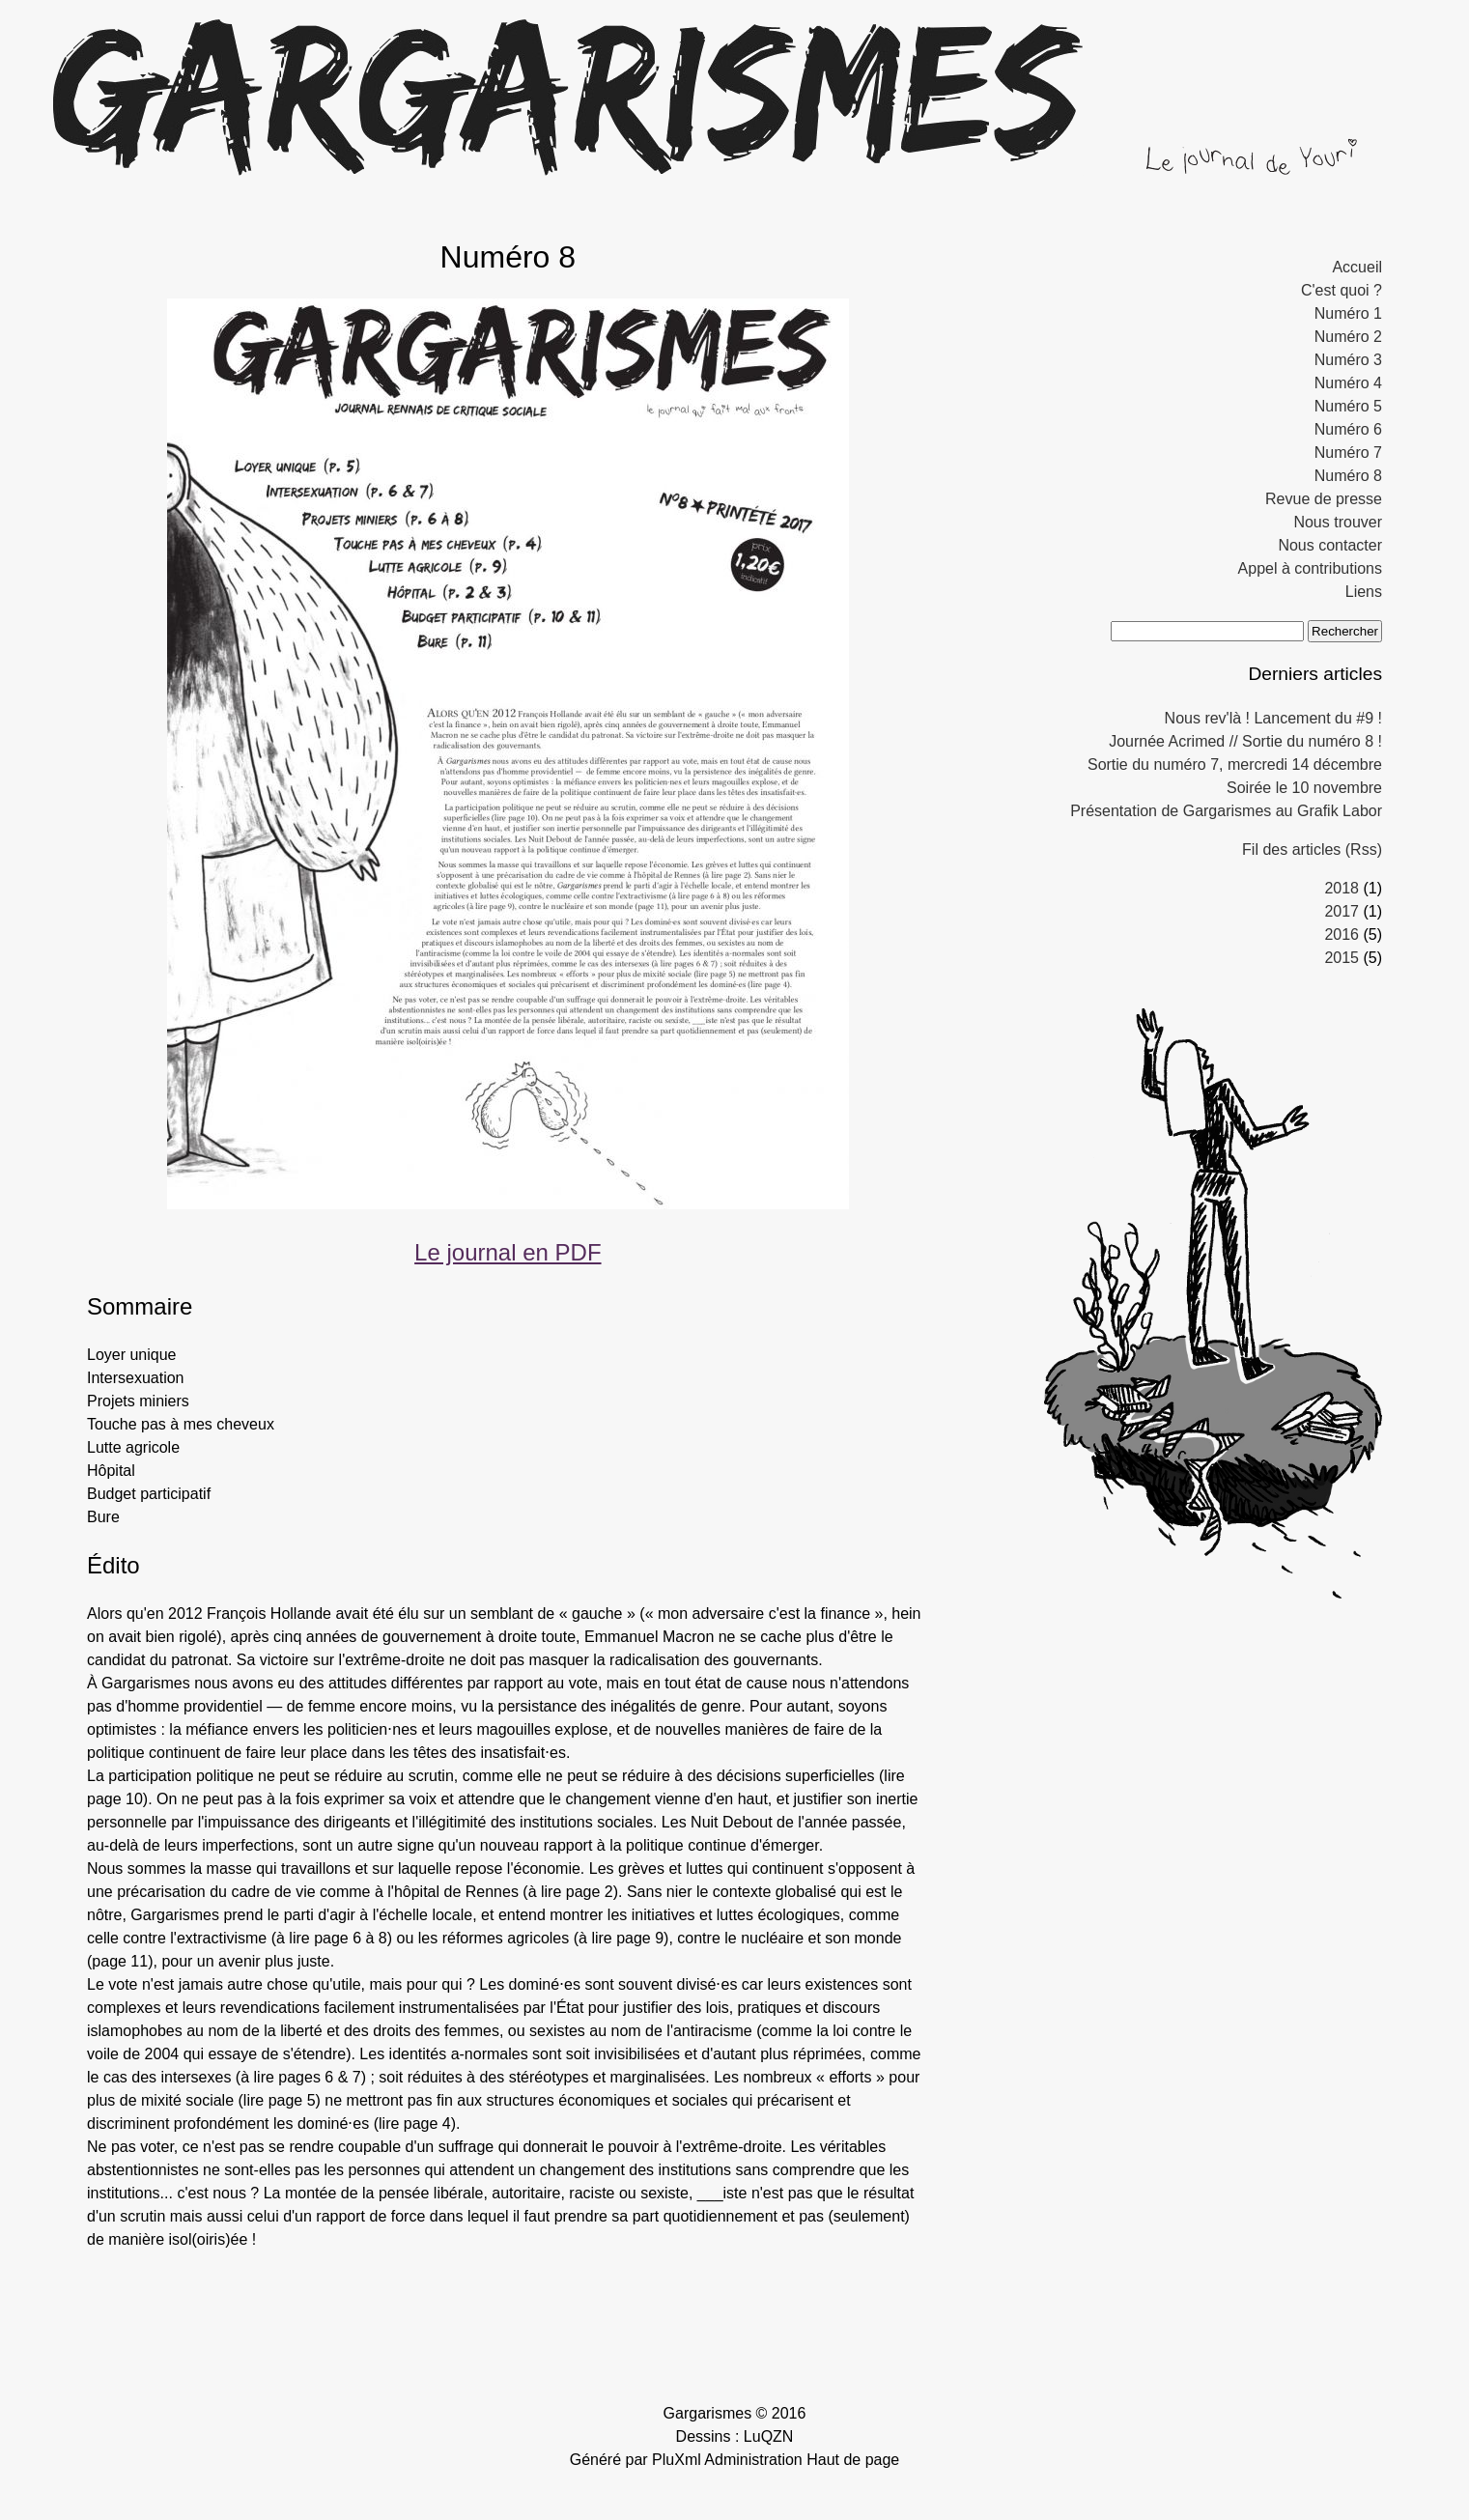 This screenshot has width=1469, height=2520. I want to click on Présentation de Gargarismes au Grafik Labor, so click(1226, 811).